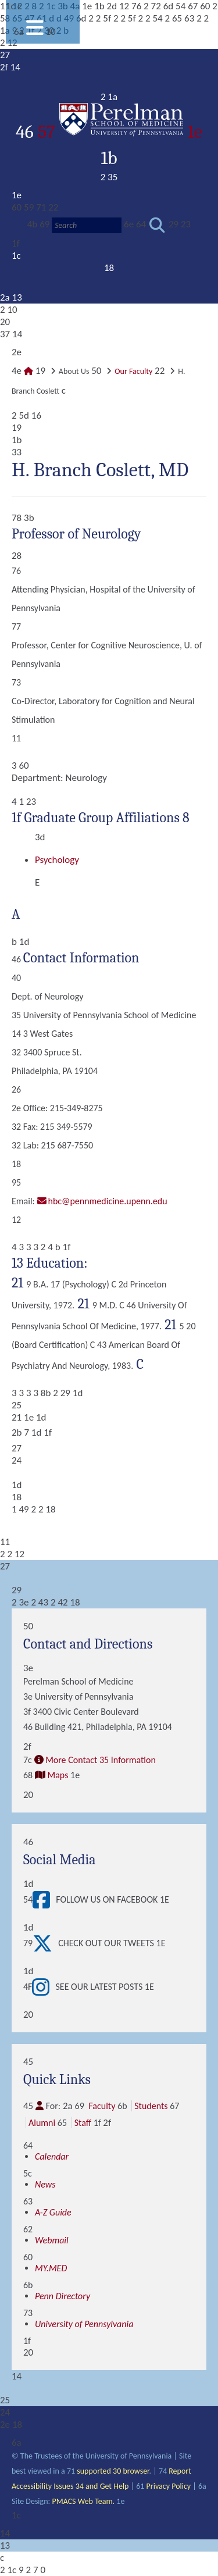  Describe the element at coordinates (83, 2501) in the screenshot. I see `PMACS Web Team.` at that location.